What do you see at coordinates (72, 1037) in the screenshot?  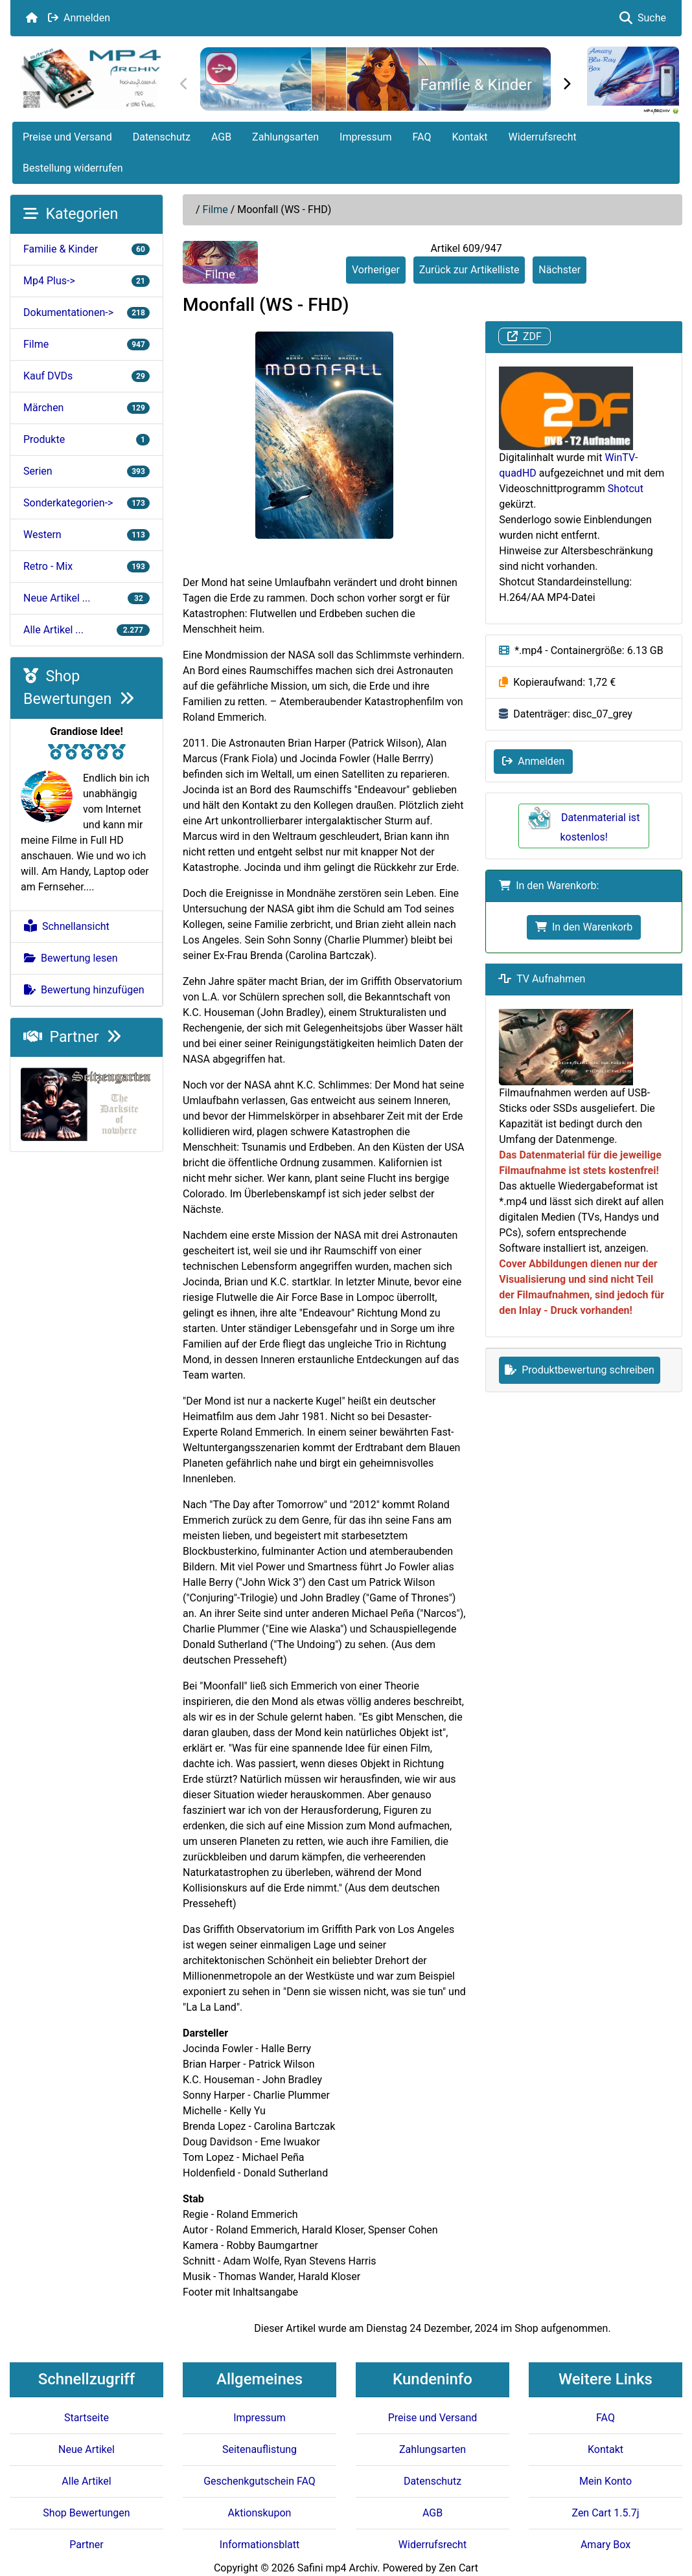 I see `Partner` at bounding box center [72, 1037].